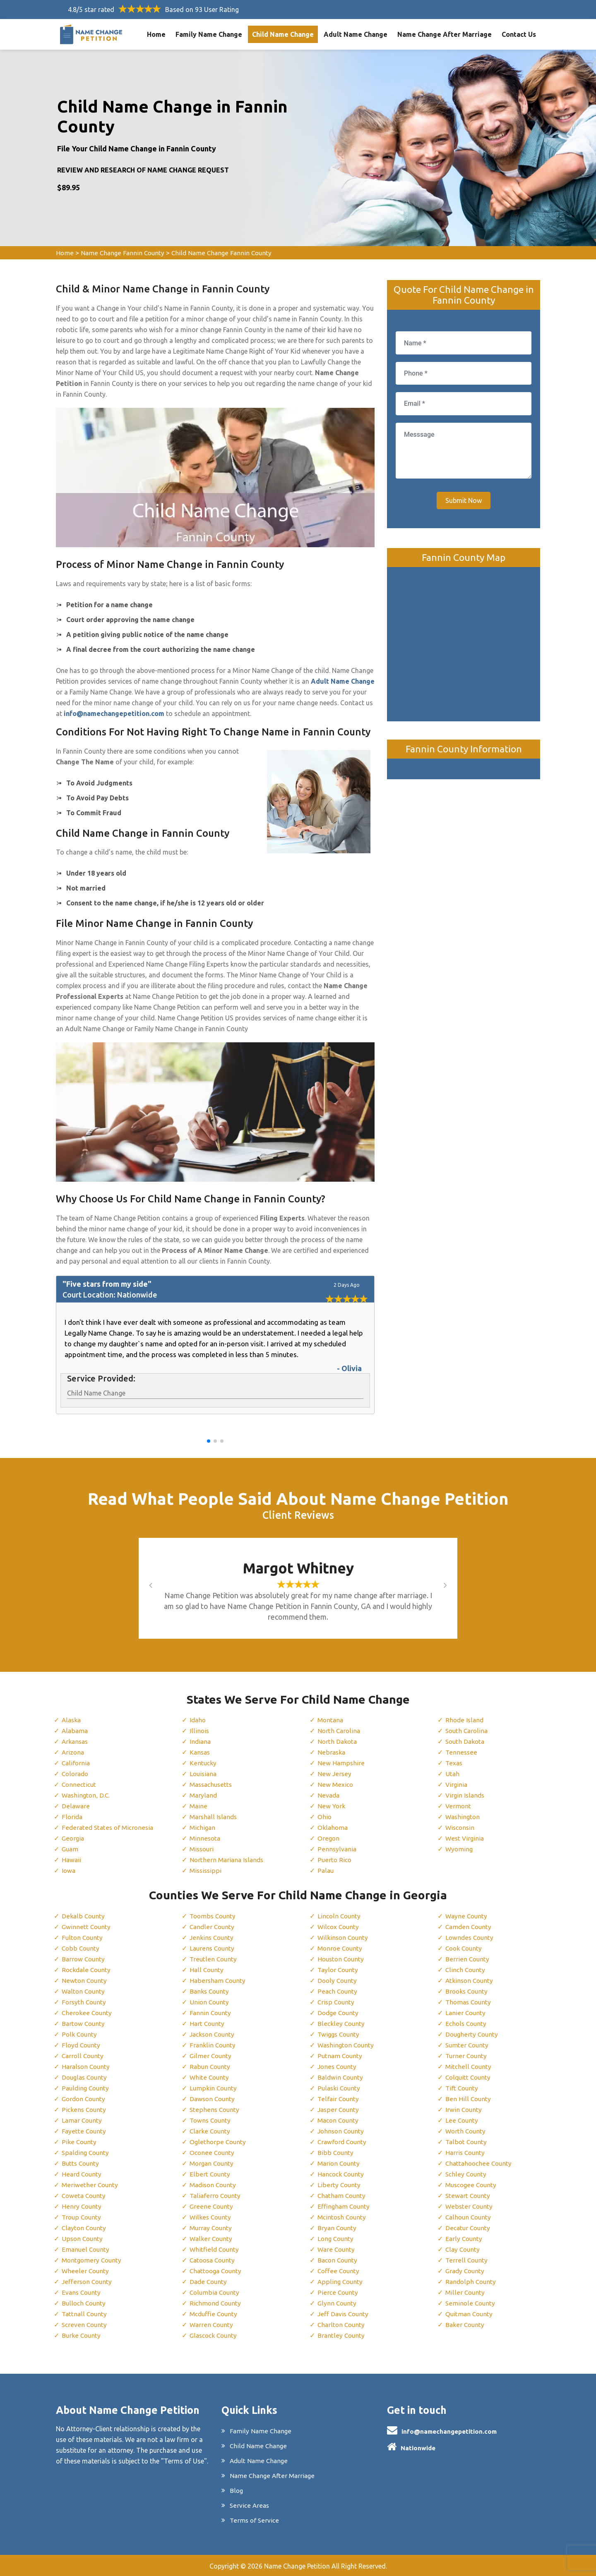 The height and width of the screenshot is (2576, 596). I want to click on Puerto Rico, so click(334, 1859).